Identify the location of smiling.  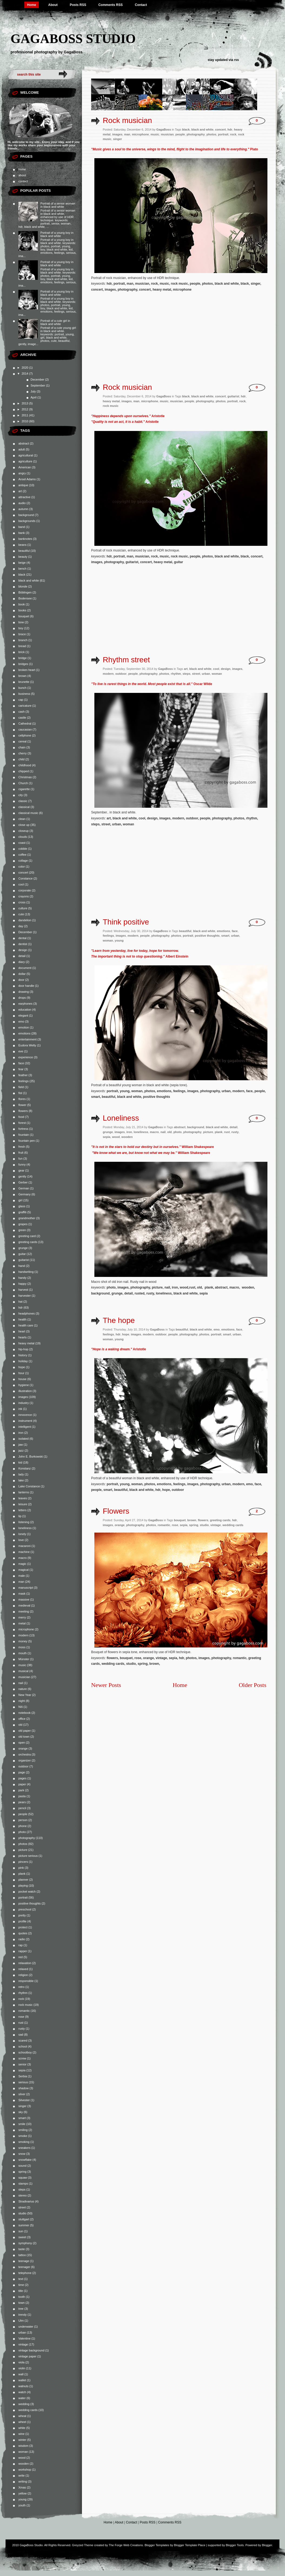
(23, 2129).